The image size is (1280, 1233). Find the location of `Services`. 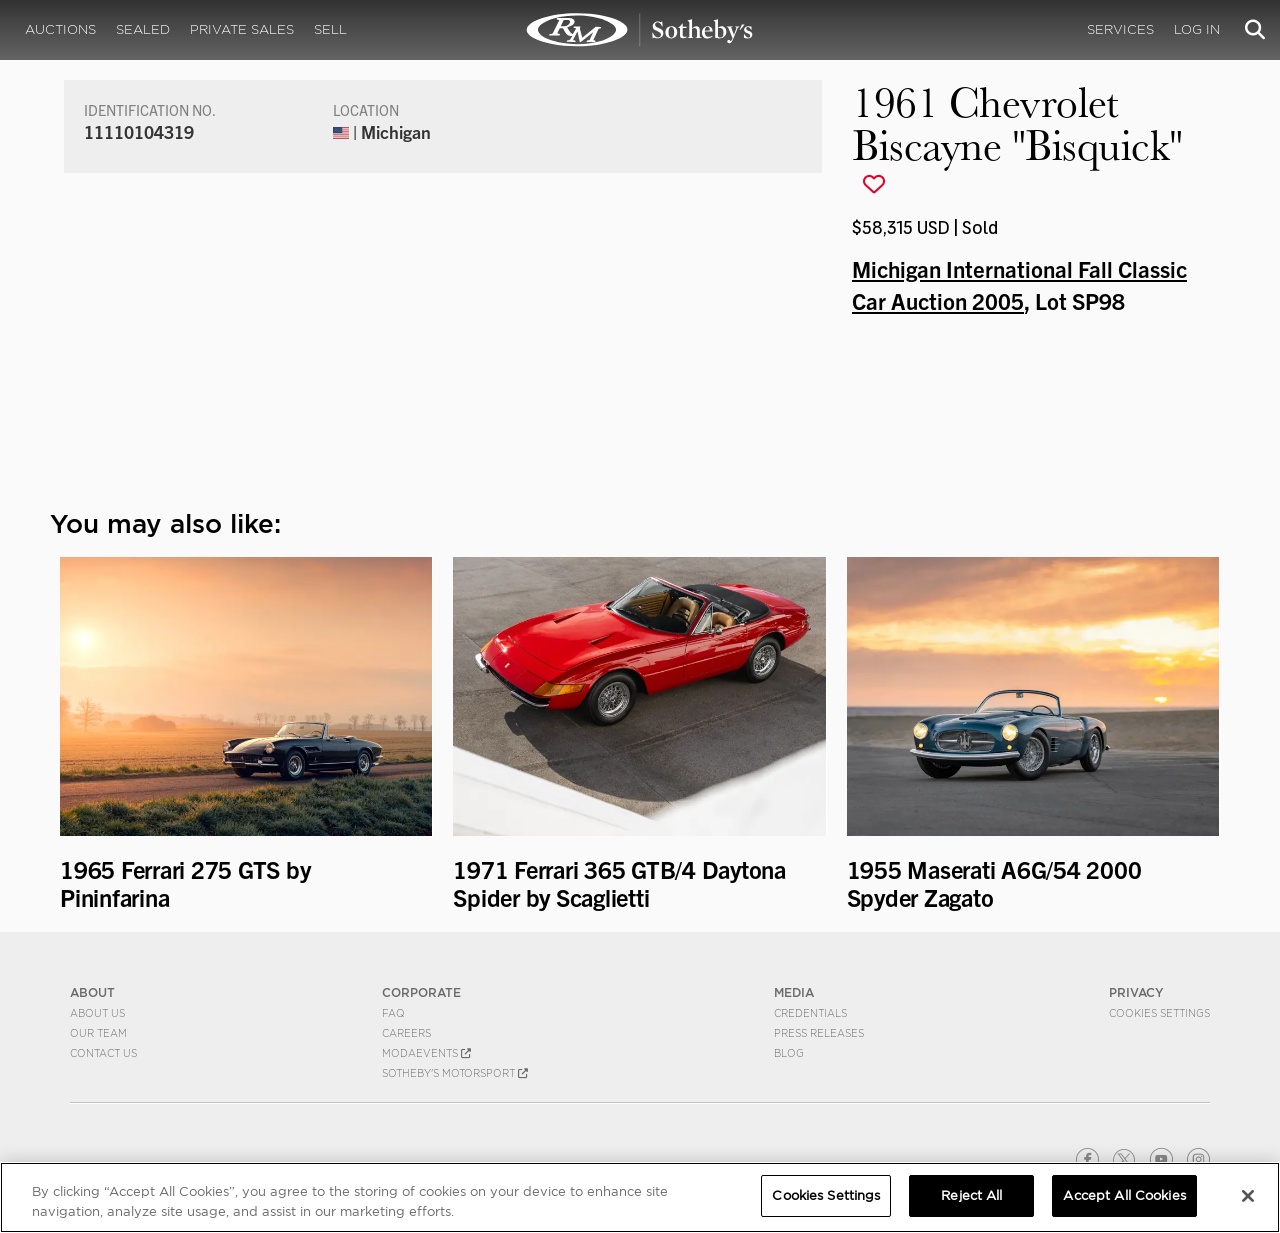

Services is located at coordinates (1120, 29).